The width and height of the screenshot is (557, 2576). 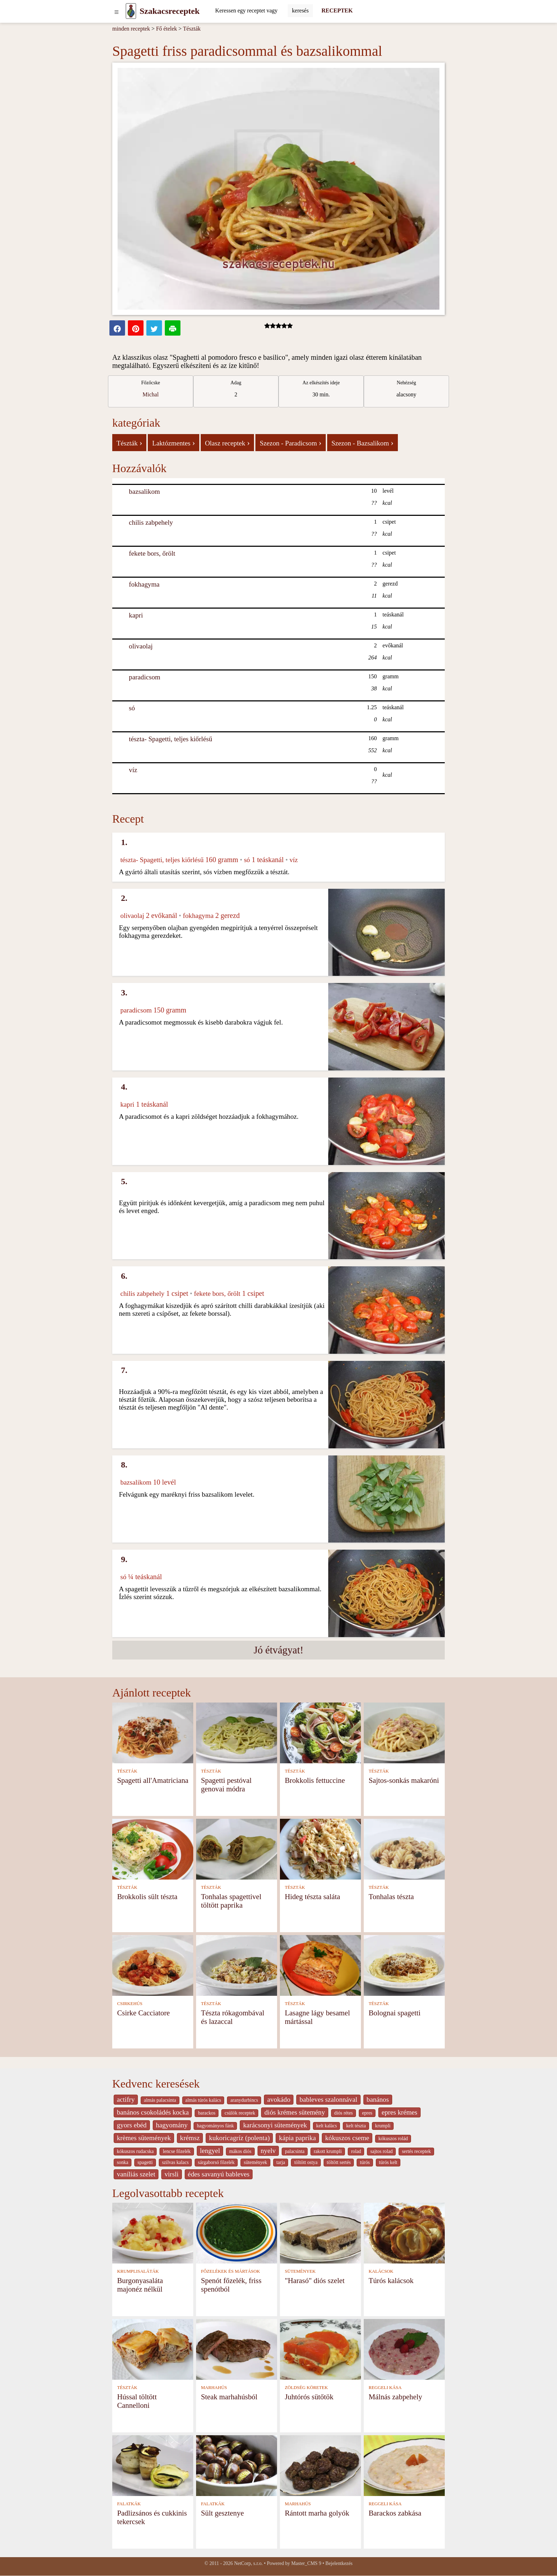 I want to click on [Túrós kalácsok], so click(x=404, y=2232).